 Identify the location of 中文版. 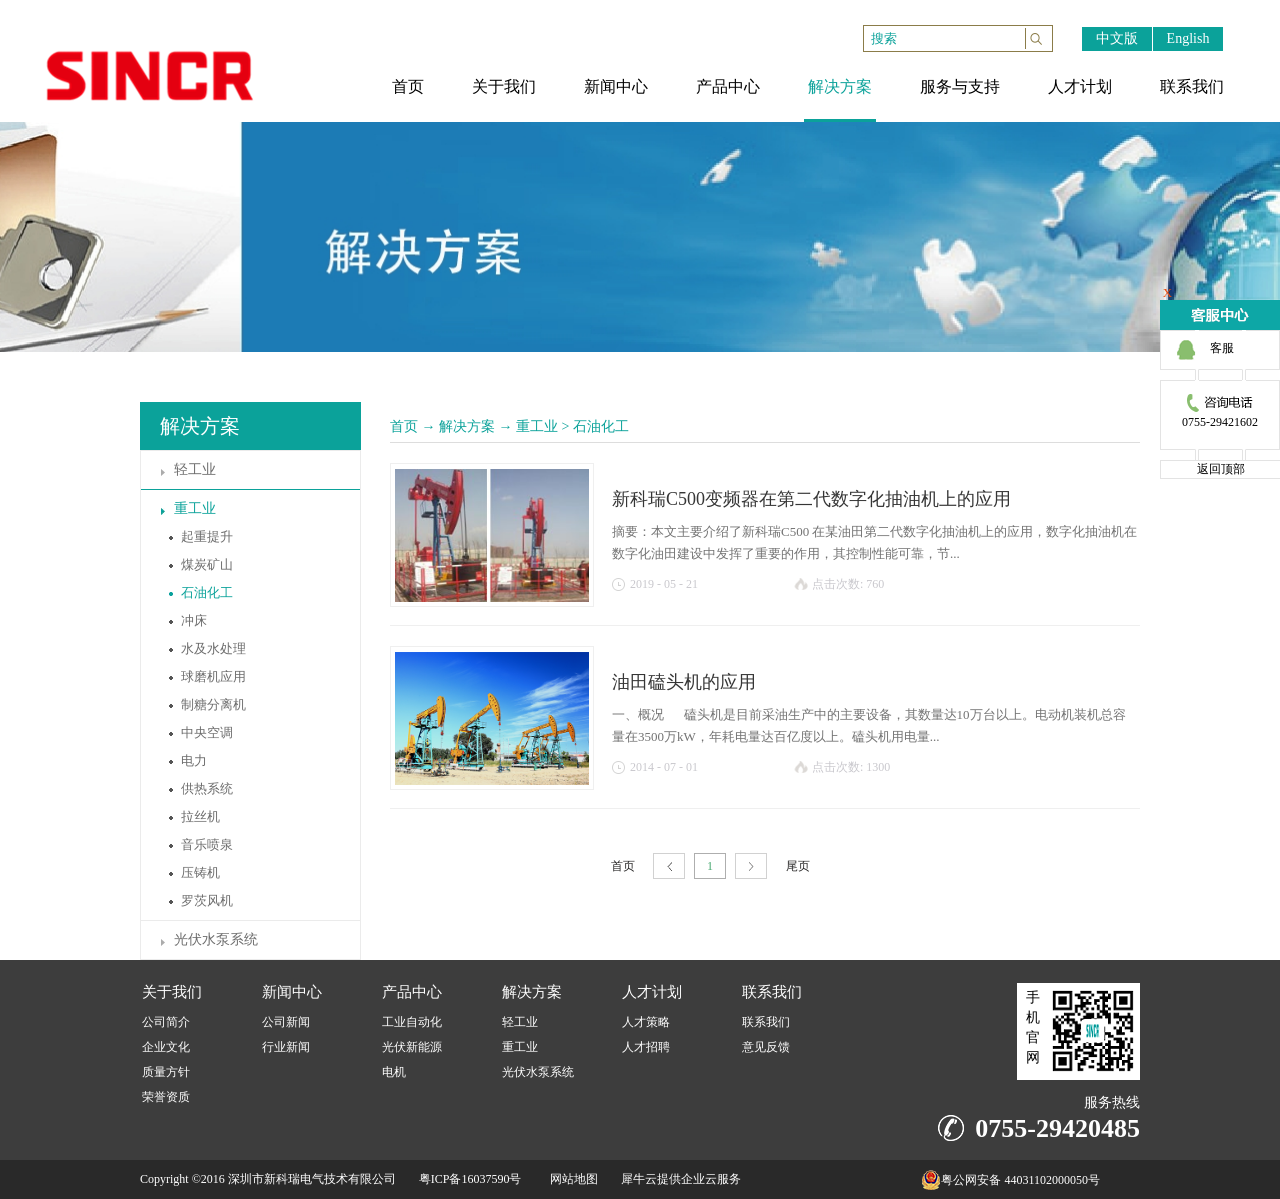
(1117, 38).